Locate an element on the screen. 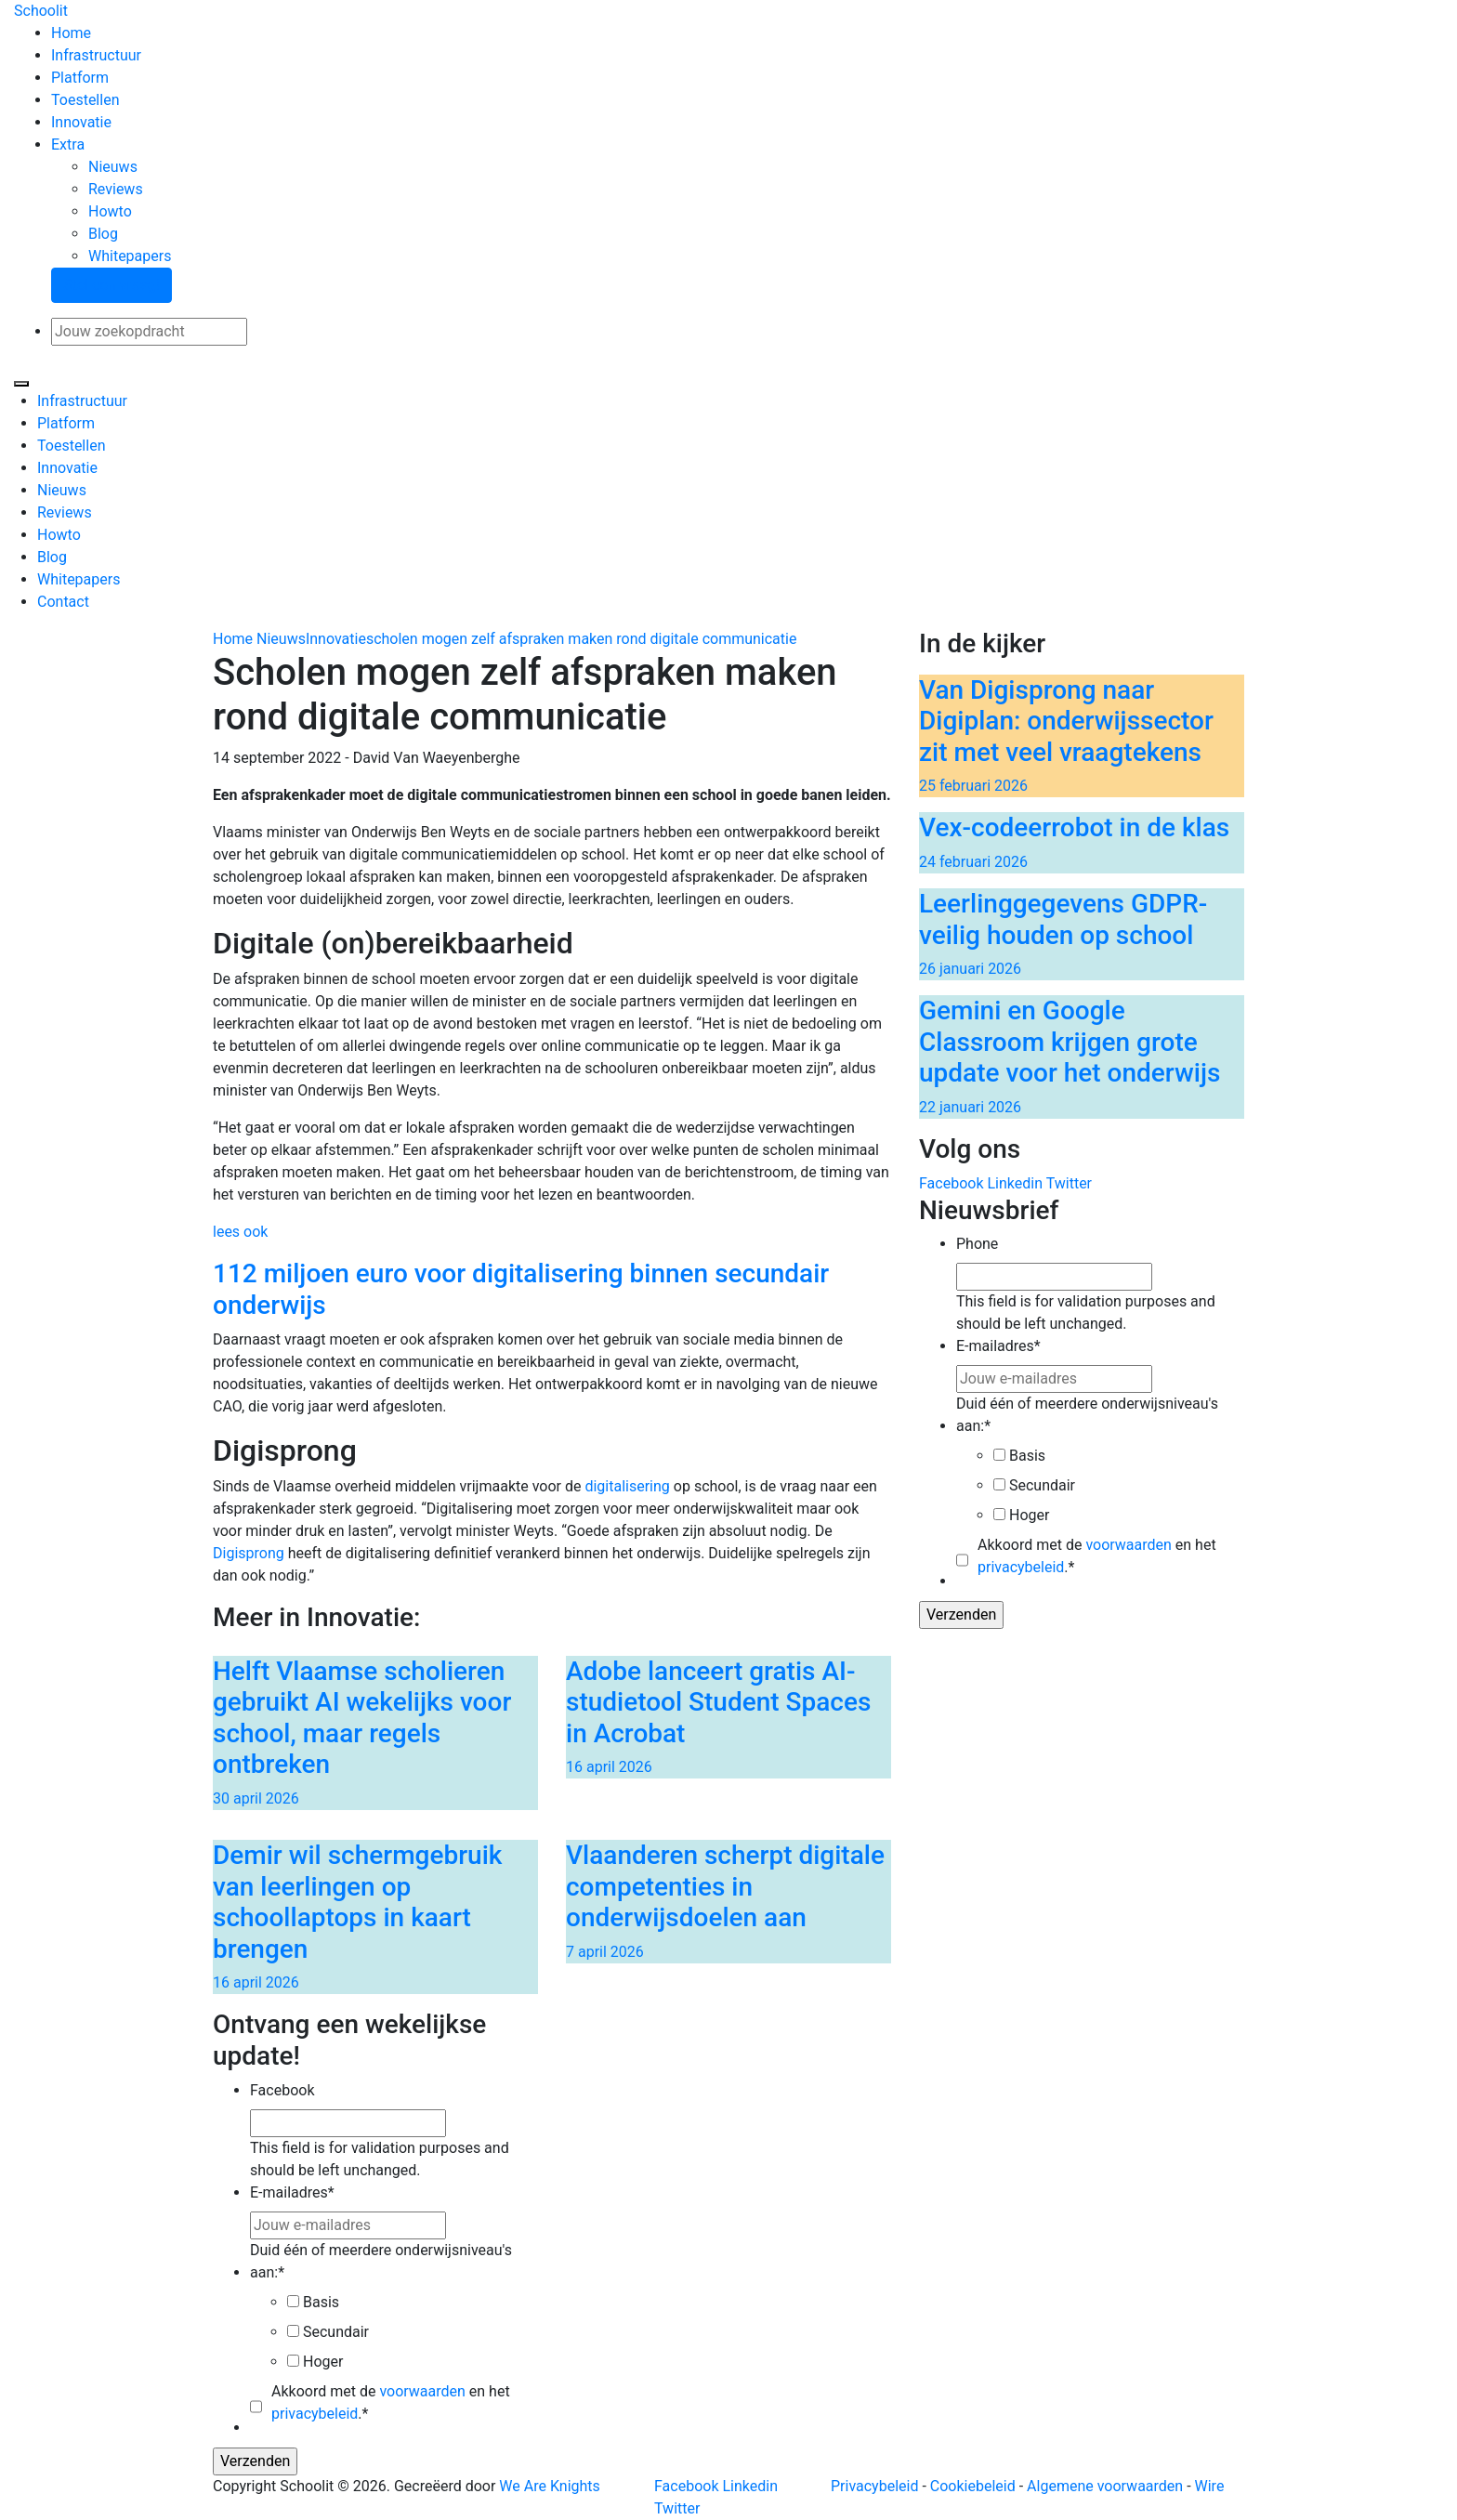 This screenshot has width=1457, height=2520. Stel een vraag! is located at coordinates (111, 285).